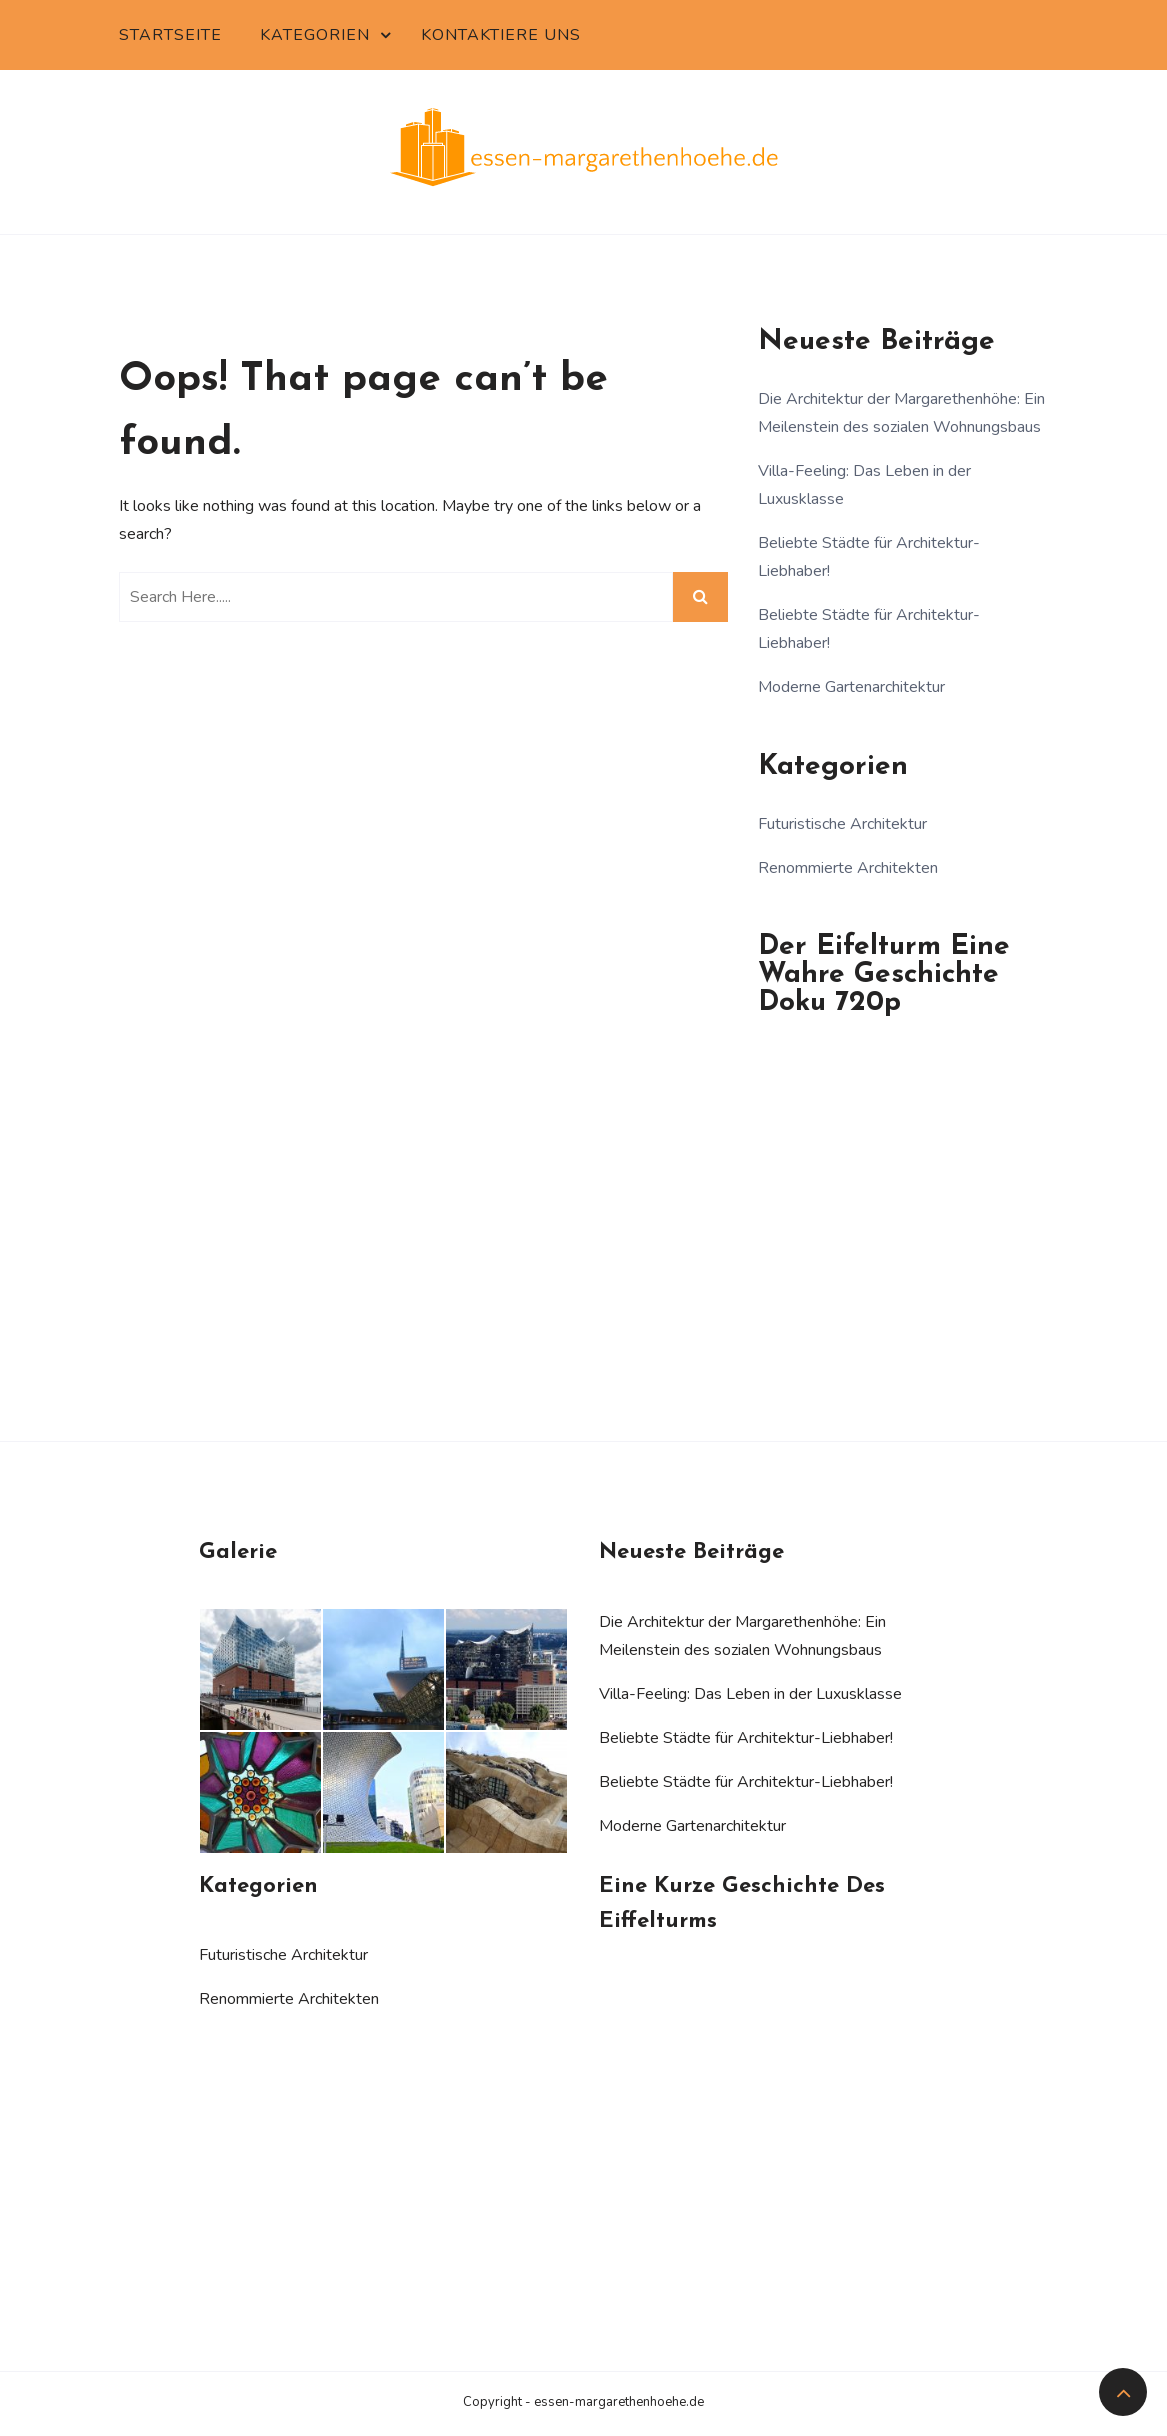 The width and height of the screenshot is (1167, 2436). What do you see at coordinates (746, 1738) in the screenshot?
I see `Beliebte Städte für Architektur-Liebhaber!` at bounding box center [746, 1738].